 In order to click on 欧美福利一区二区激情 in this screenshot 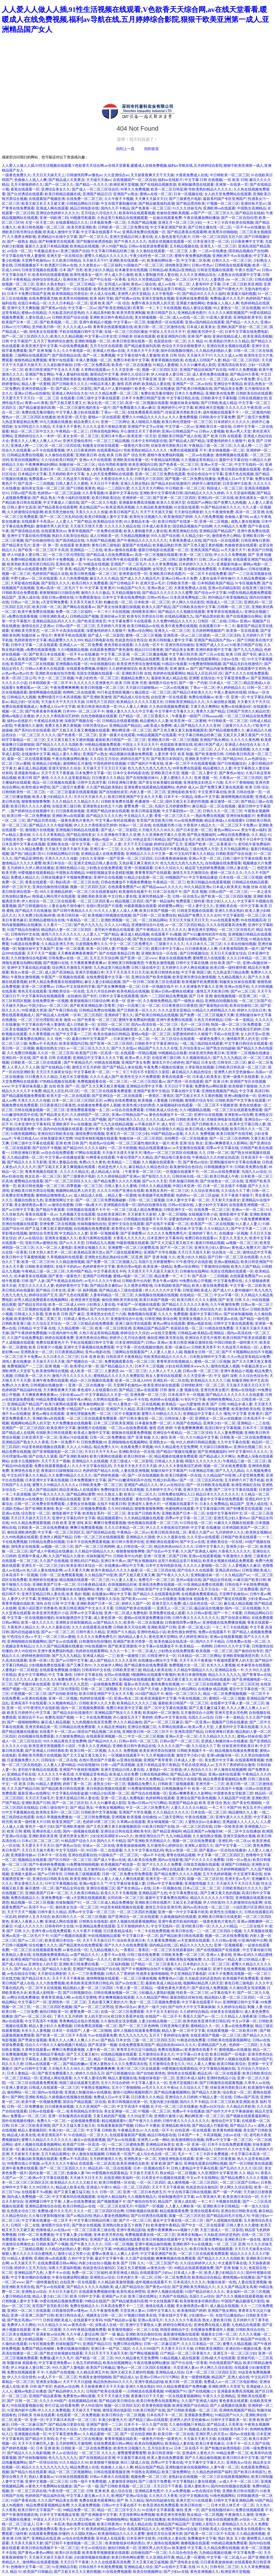, I will do `click(161, 1713)`.